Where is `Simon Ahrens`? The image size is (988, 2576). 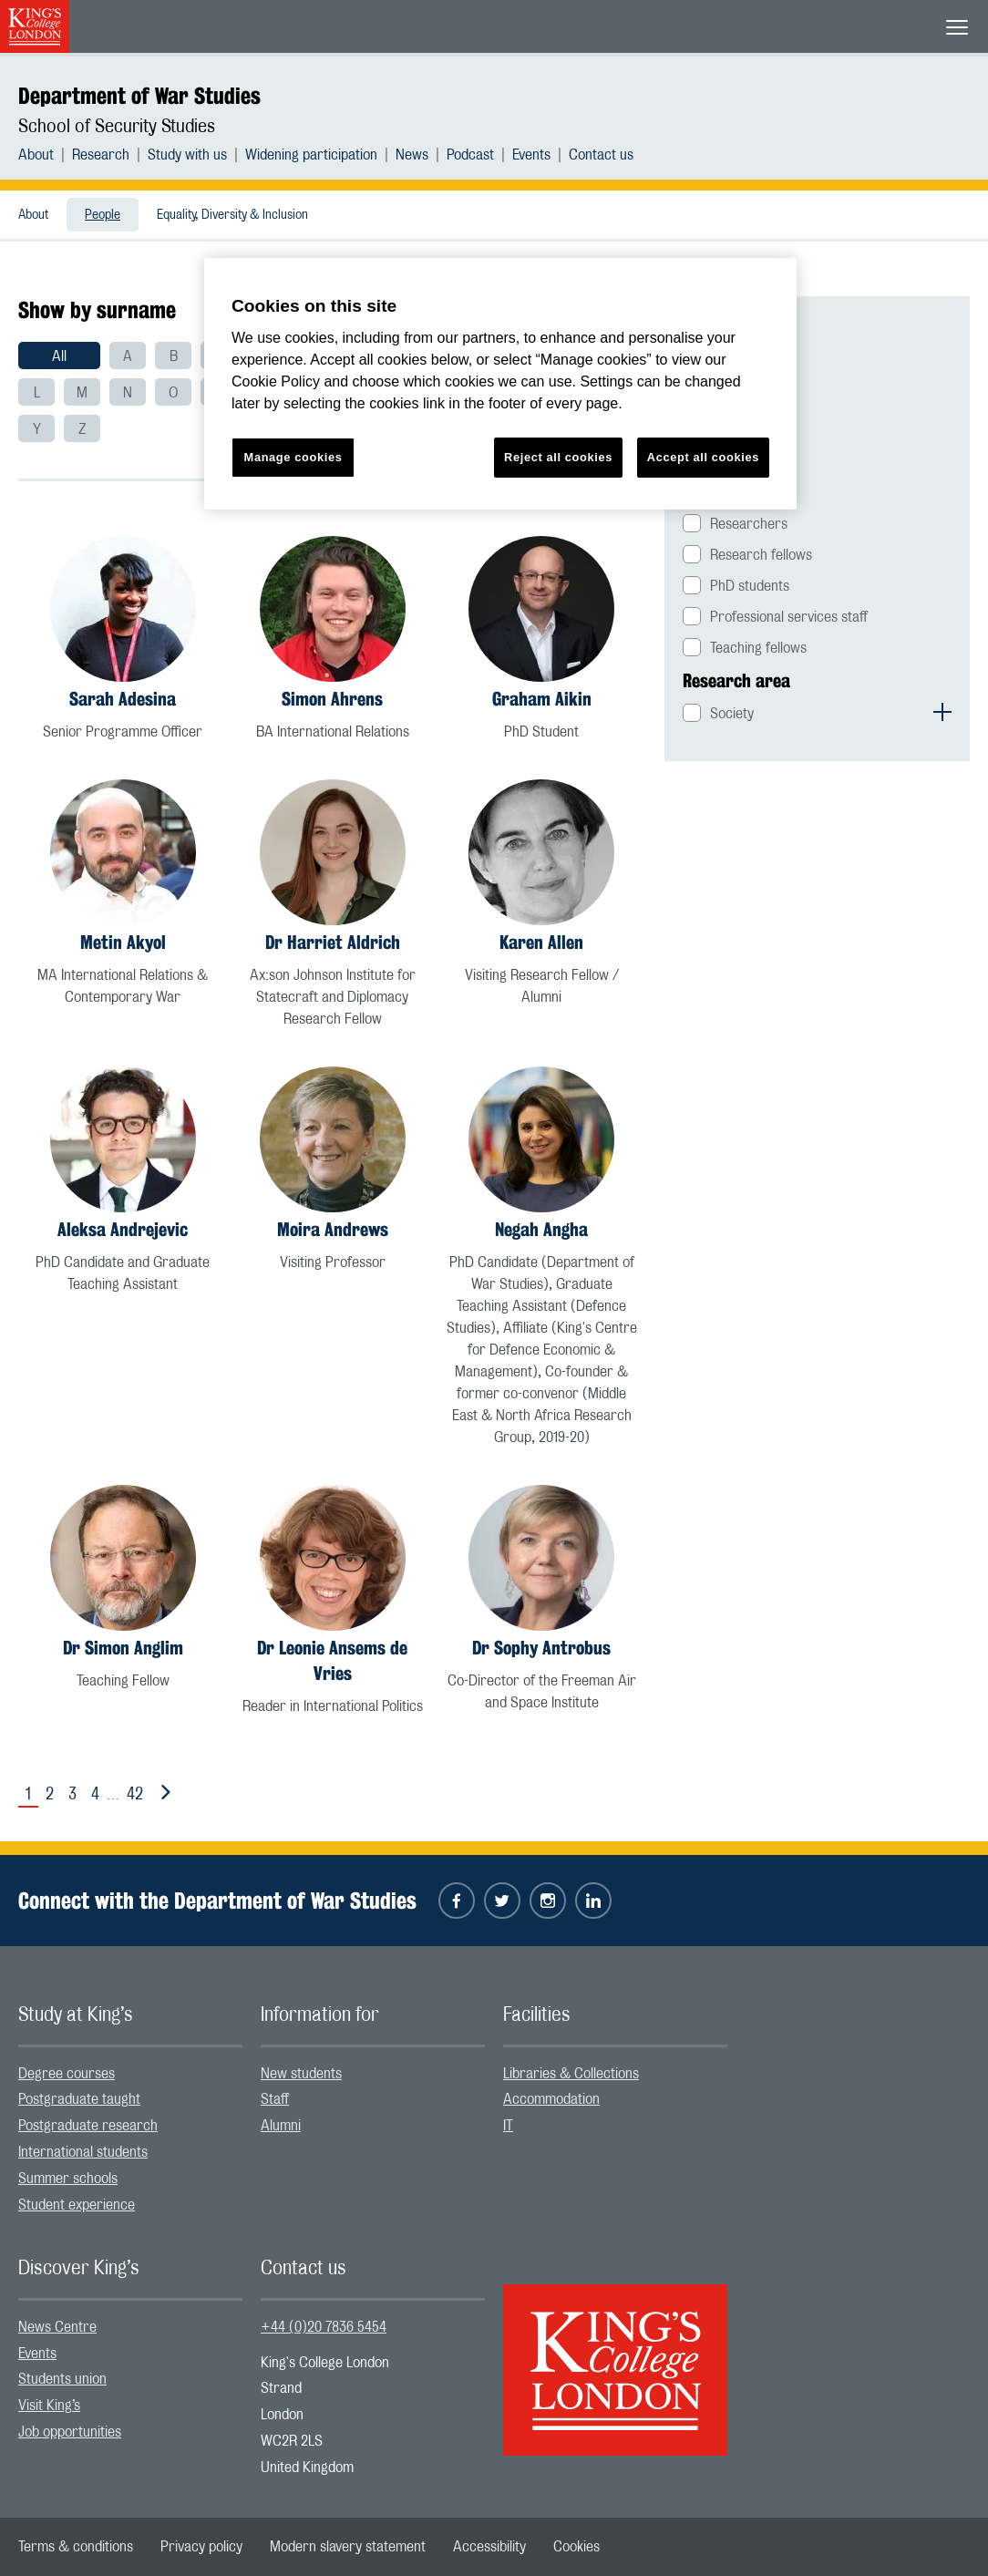 Simon Ahrens is located at coordinates (332, 698).